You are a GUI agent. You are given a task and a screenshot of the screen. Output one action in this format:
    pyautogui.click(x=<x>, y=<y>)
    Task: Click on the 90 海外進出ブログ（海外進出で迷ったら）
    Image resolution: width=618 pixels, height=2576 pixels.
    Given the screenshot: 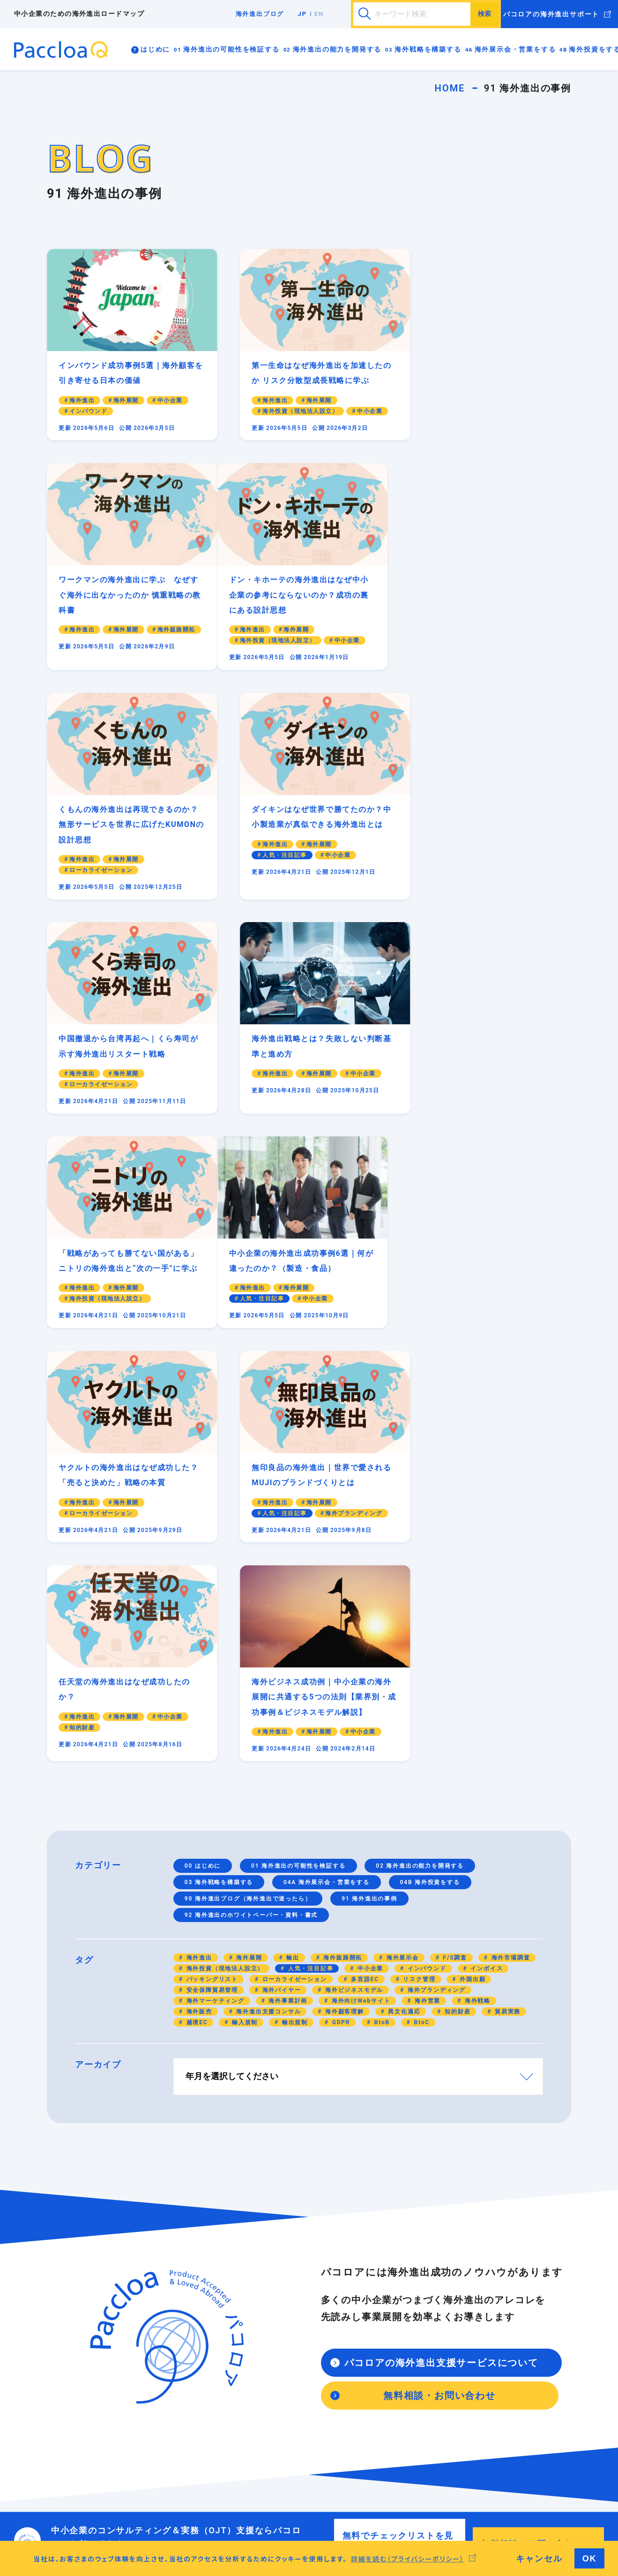 What is the action you would take?
    pyautogui.click(x=248, y=1499)
    